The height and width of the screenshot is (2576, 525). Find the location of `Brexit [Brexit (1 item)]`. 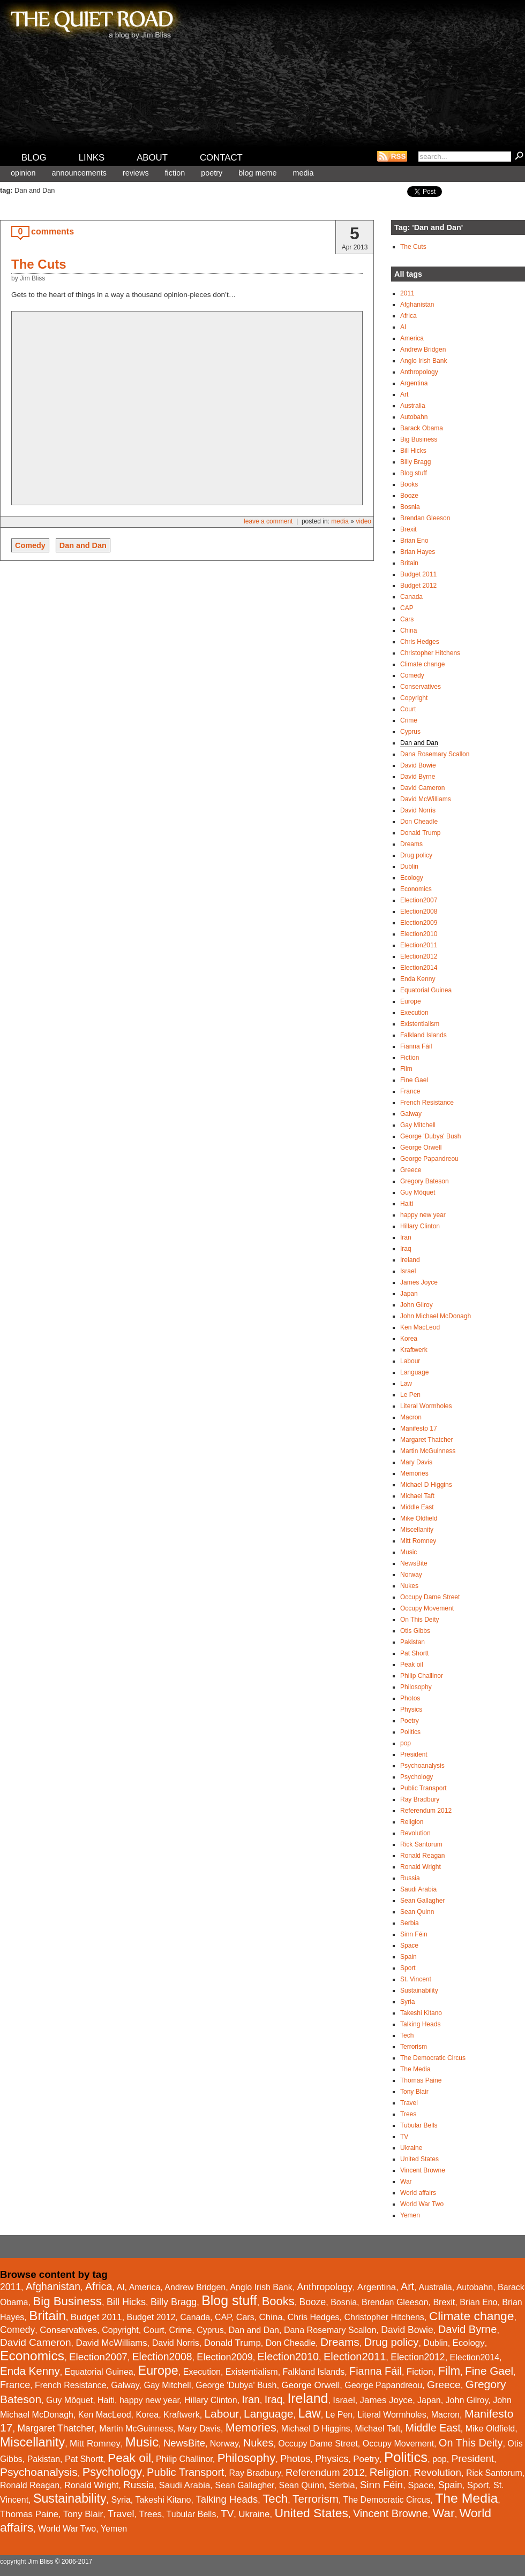

Brexit [Brexit (1 item)] is located at coordinates (444, 2302).